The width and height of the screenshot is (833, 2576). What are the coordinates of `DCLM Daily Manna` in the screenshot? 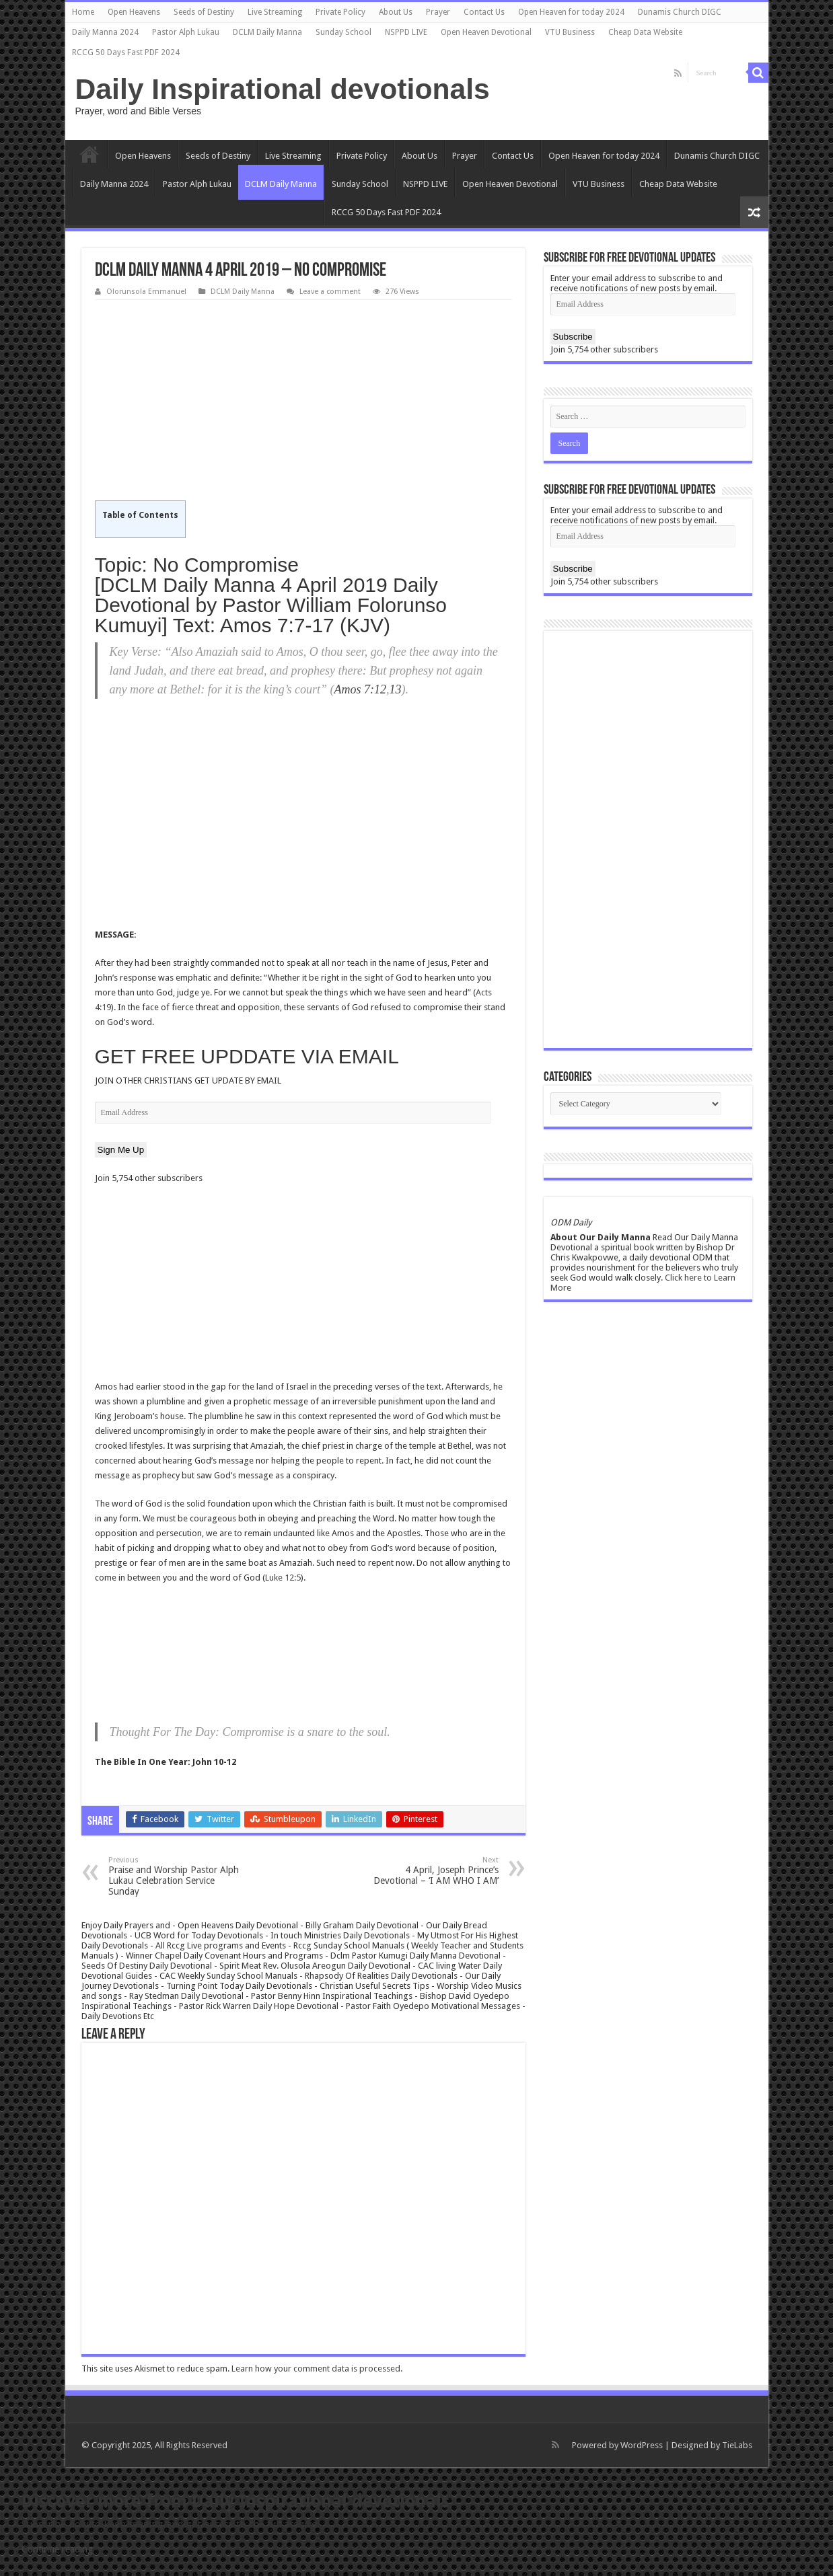 It's located at (267, 32).